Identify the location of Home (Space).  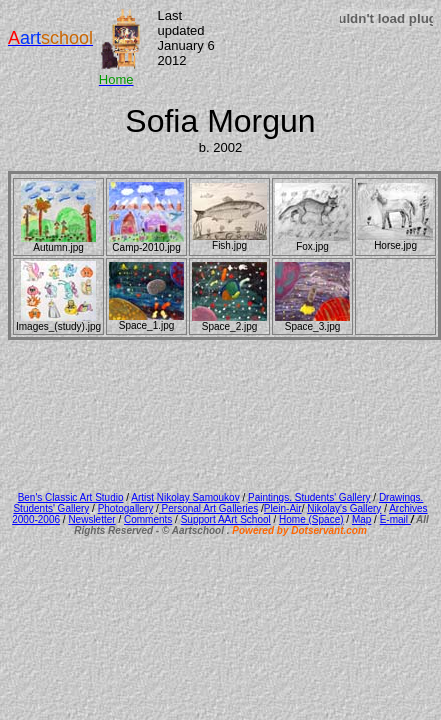
(311, 519).